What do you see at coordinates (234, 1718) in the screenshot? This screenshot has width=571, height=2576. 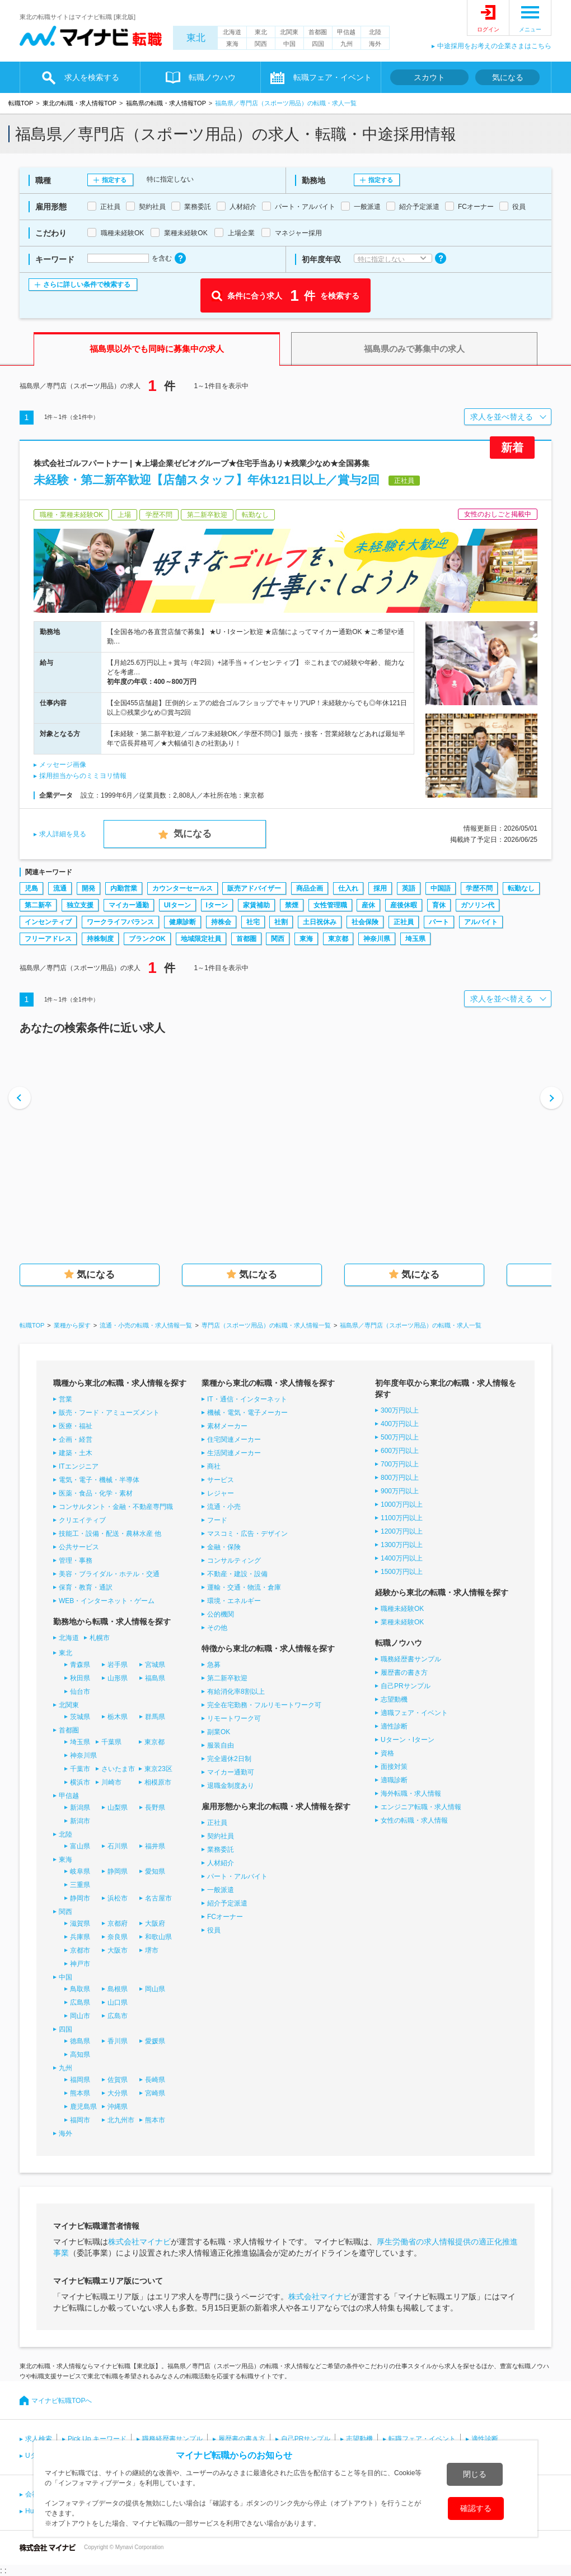 I see `リモートワーク可` at bounding box center [234, 1718].